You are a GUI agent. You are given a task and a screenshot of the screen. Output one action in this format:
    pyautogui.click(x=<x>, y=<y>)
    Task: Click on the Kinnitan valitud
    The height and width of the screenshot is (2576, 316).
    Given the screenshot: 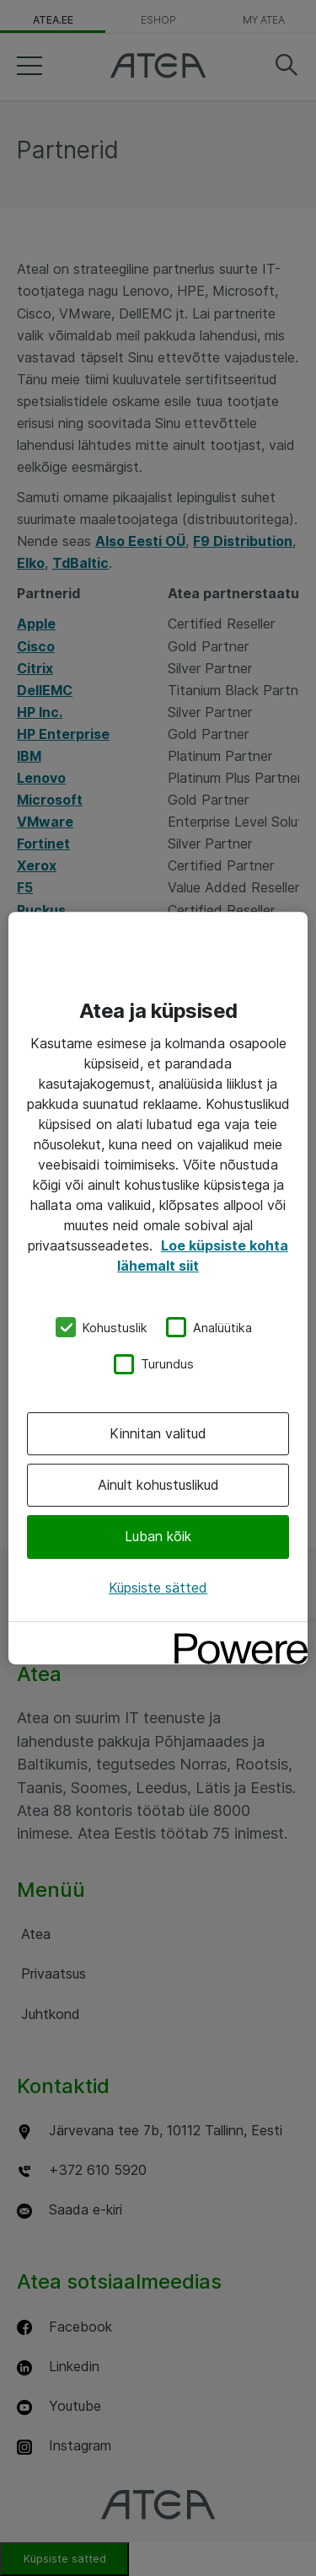 What is the action you would take?
    pyautogui.click(x=158, y=1433)
    